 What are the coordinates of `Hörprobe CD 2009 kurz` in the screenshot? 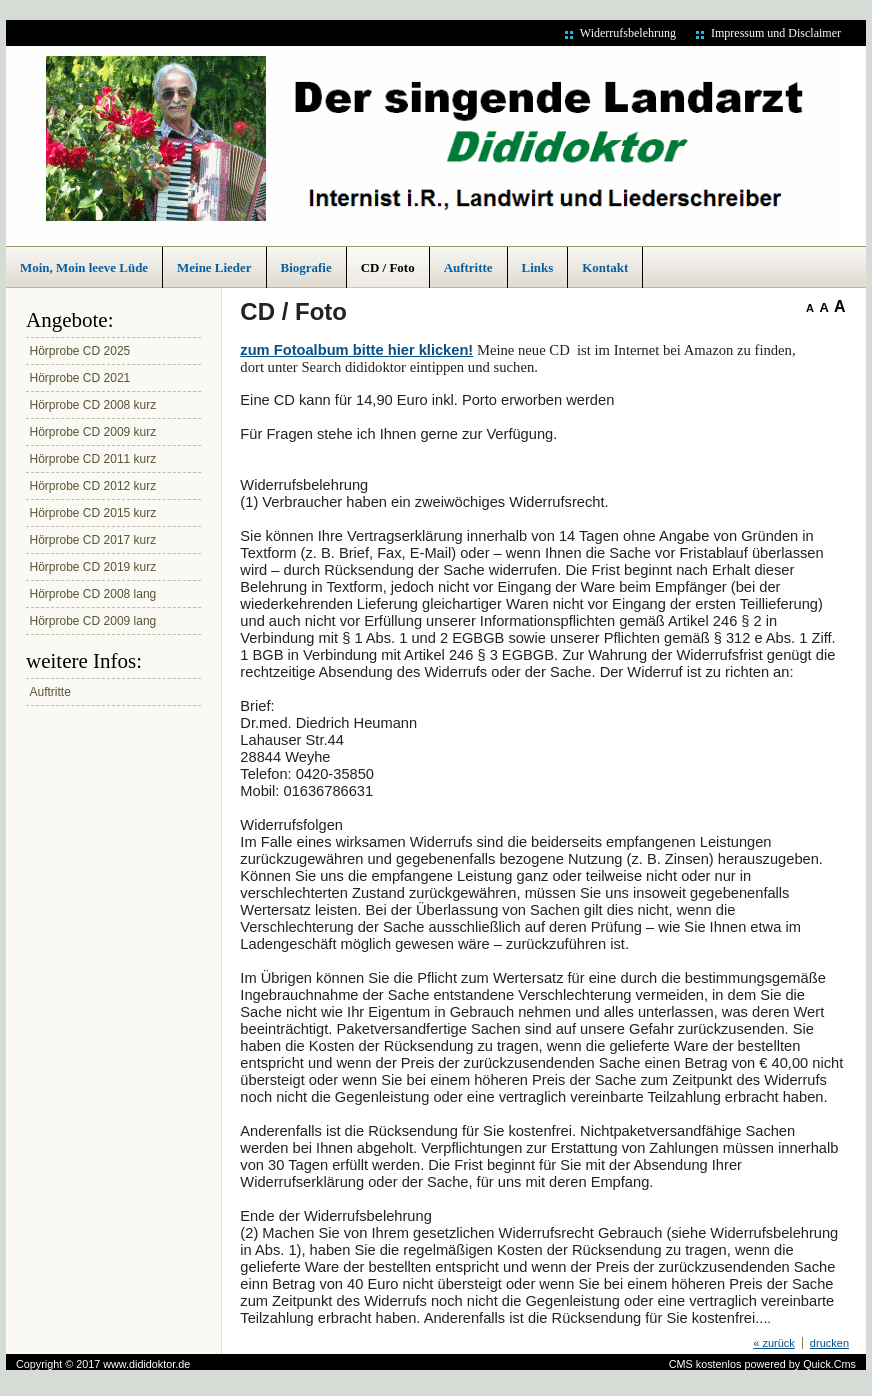 It's located at (93, 432).